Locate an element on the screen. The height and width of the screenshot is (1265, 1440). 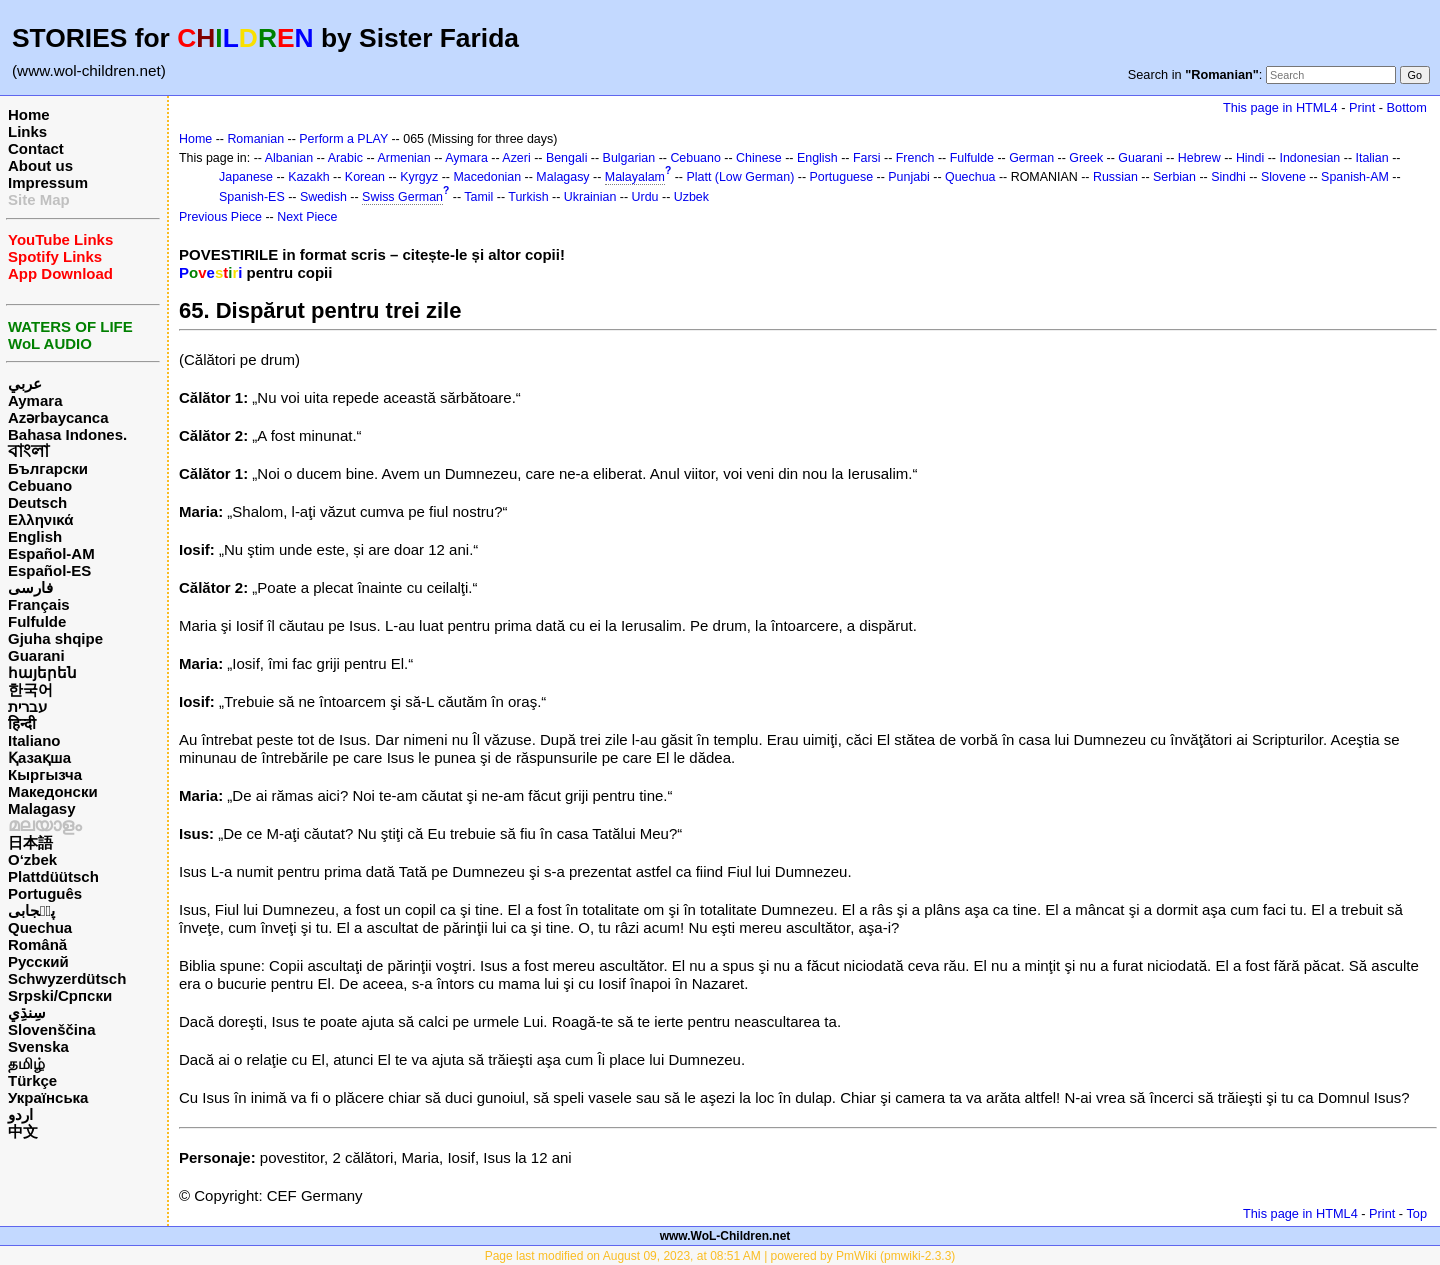
Platt (Low German) is located at coordinates (740, 177).